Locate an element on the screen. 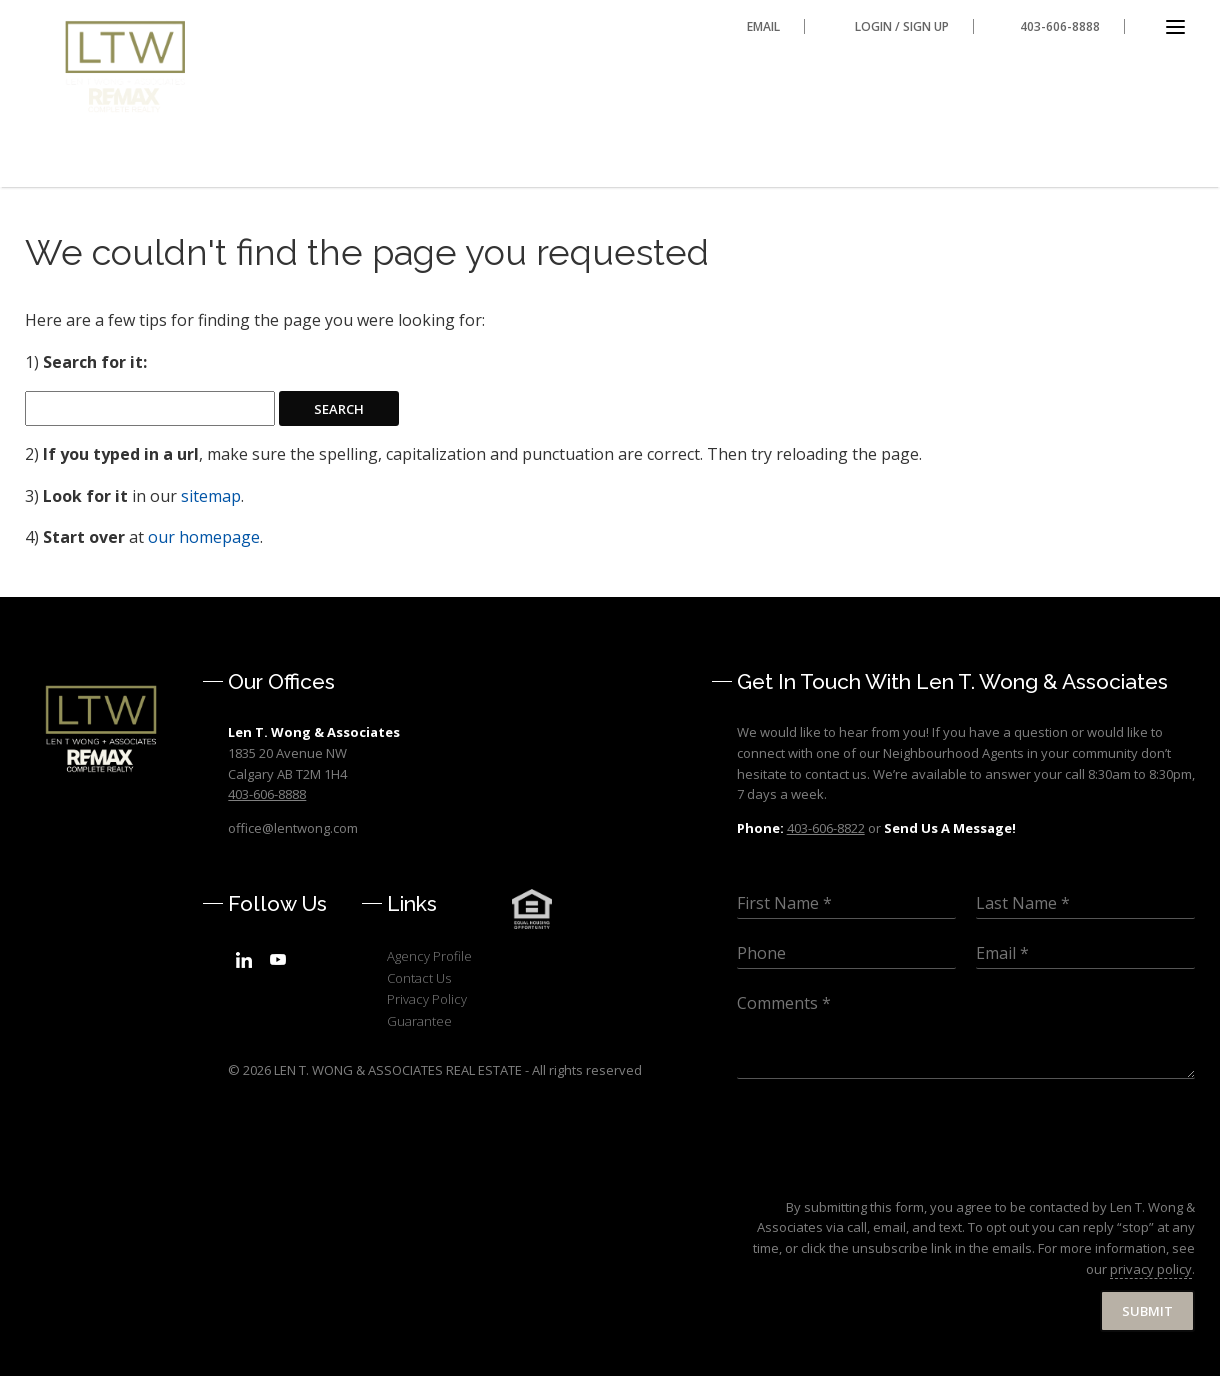 This screenshot has height=1376, width=1220. Guarantee is located at coordinates (419, 1021).